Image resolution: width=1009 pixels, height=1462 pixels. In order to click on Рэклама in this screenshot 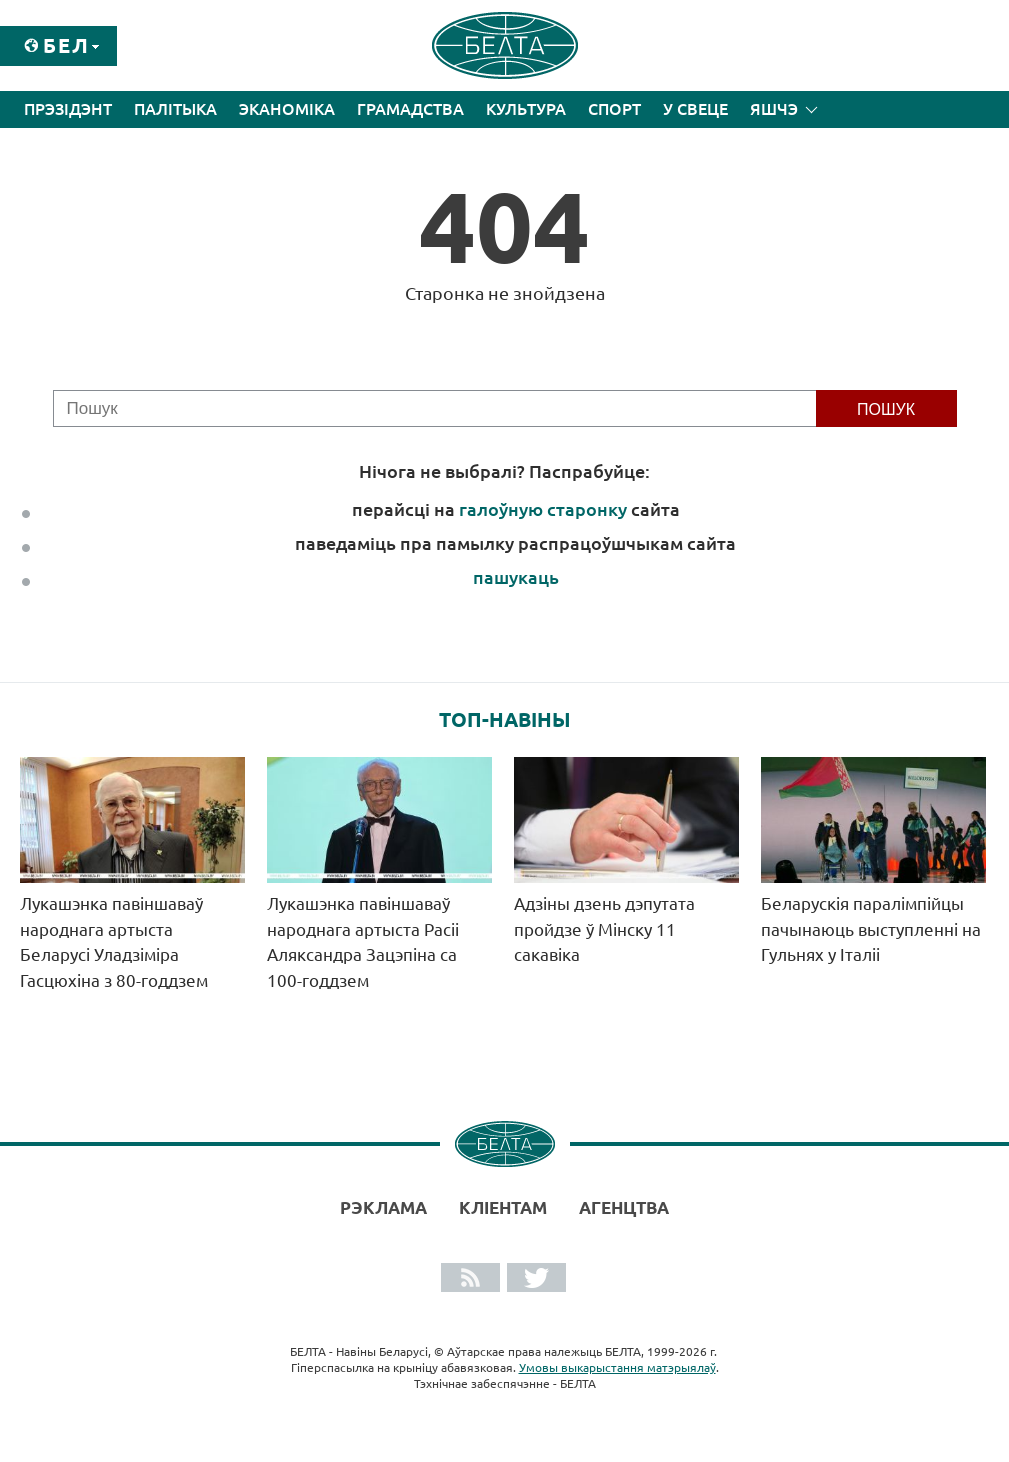, I will do `click(383, 1207)`.